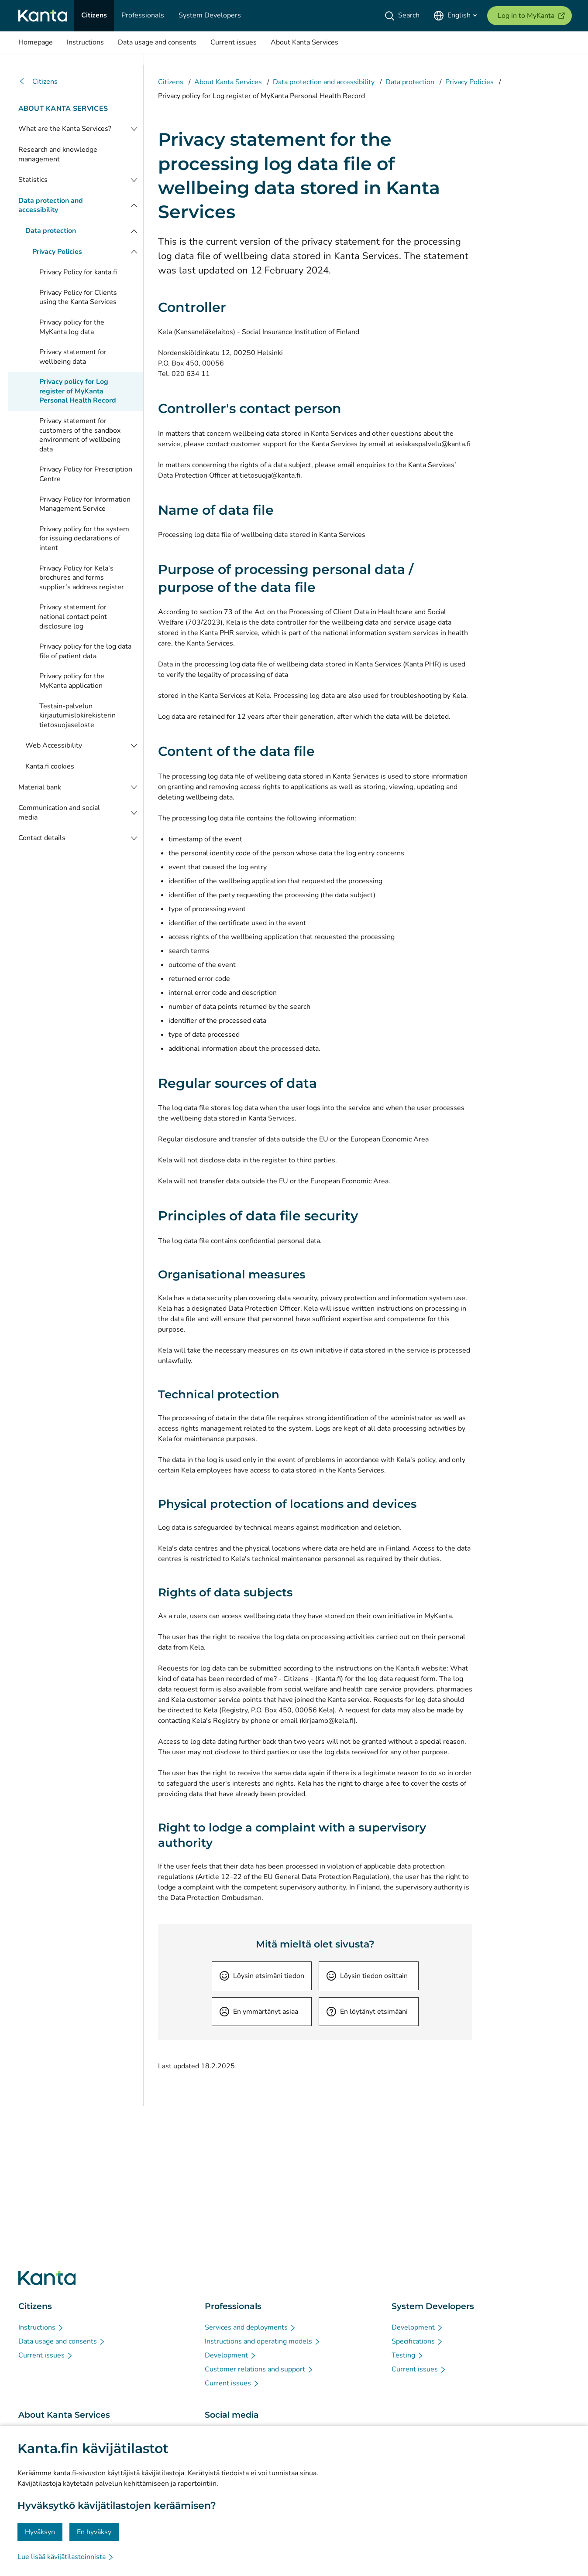 This screenshot has width=588, height=2576. What do you see at coordinates (73, 356) in the screenshot?
I see `Privacy statement for wellbeing data` at bounding box center [73, 356].